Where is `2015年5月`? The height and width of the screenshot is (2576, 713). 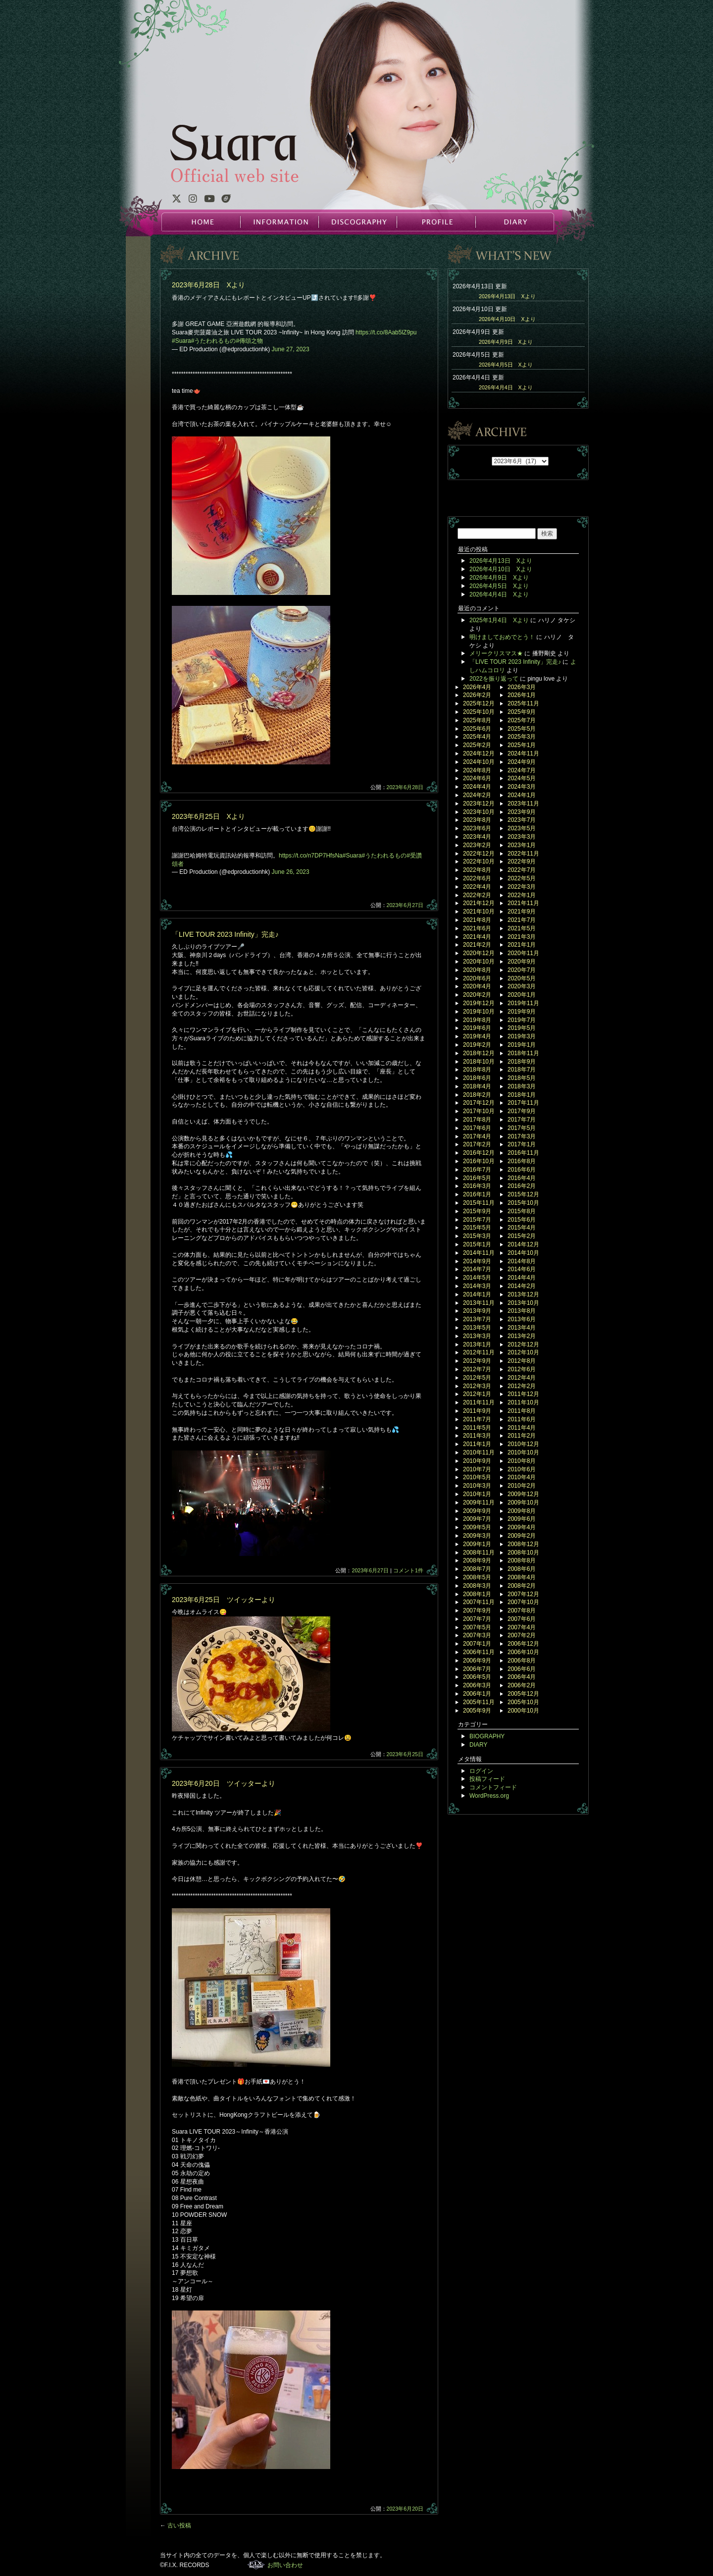 2015年5月 is located at coordinates (477, 1227).